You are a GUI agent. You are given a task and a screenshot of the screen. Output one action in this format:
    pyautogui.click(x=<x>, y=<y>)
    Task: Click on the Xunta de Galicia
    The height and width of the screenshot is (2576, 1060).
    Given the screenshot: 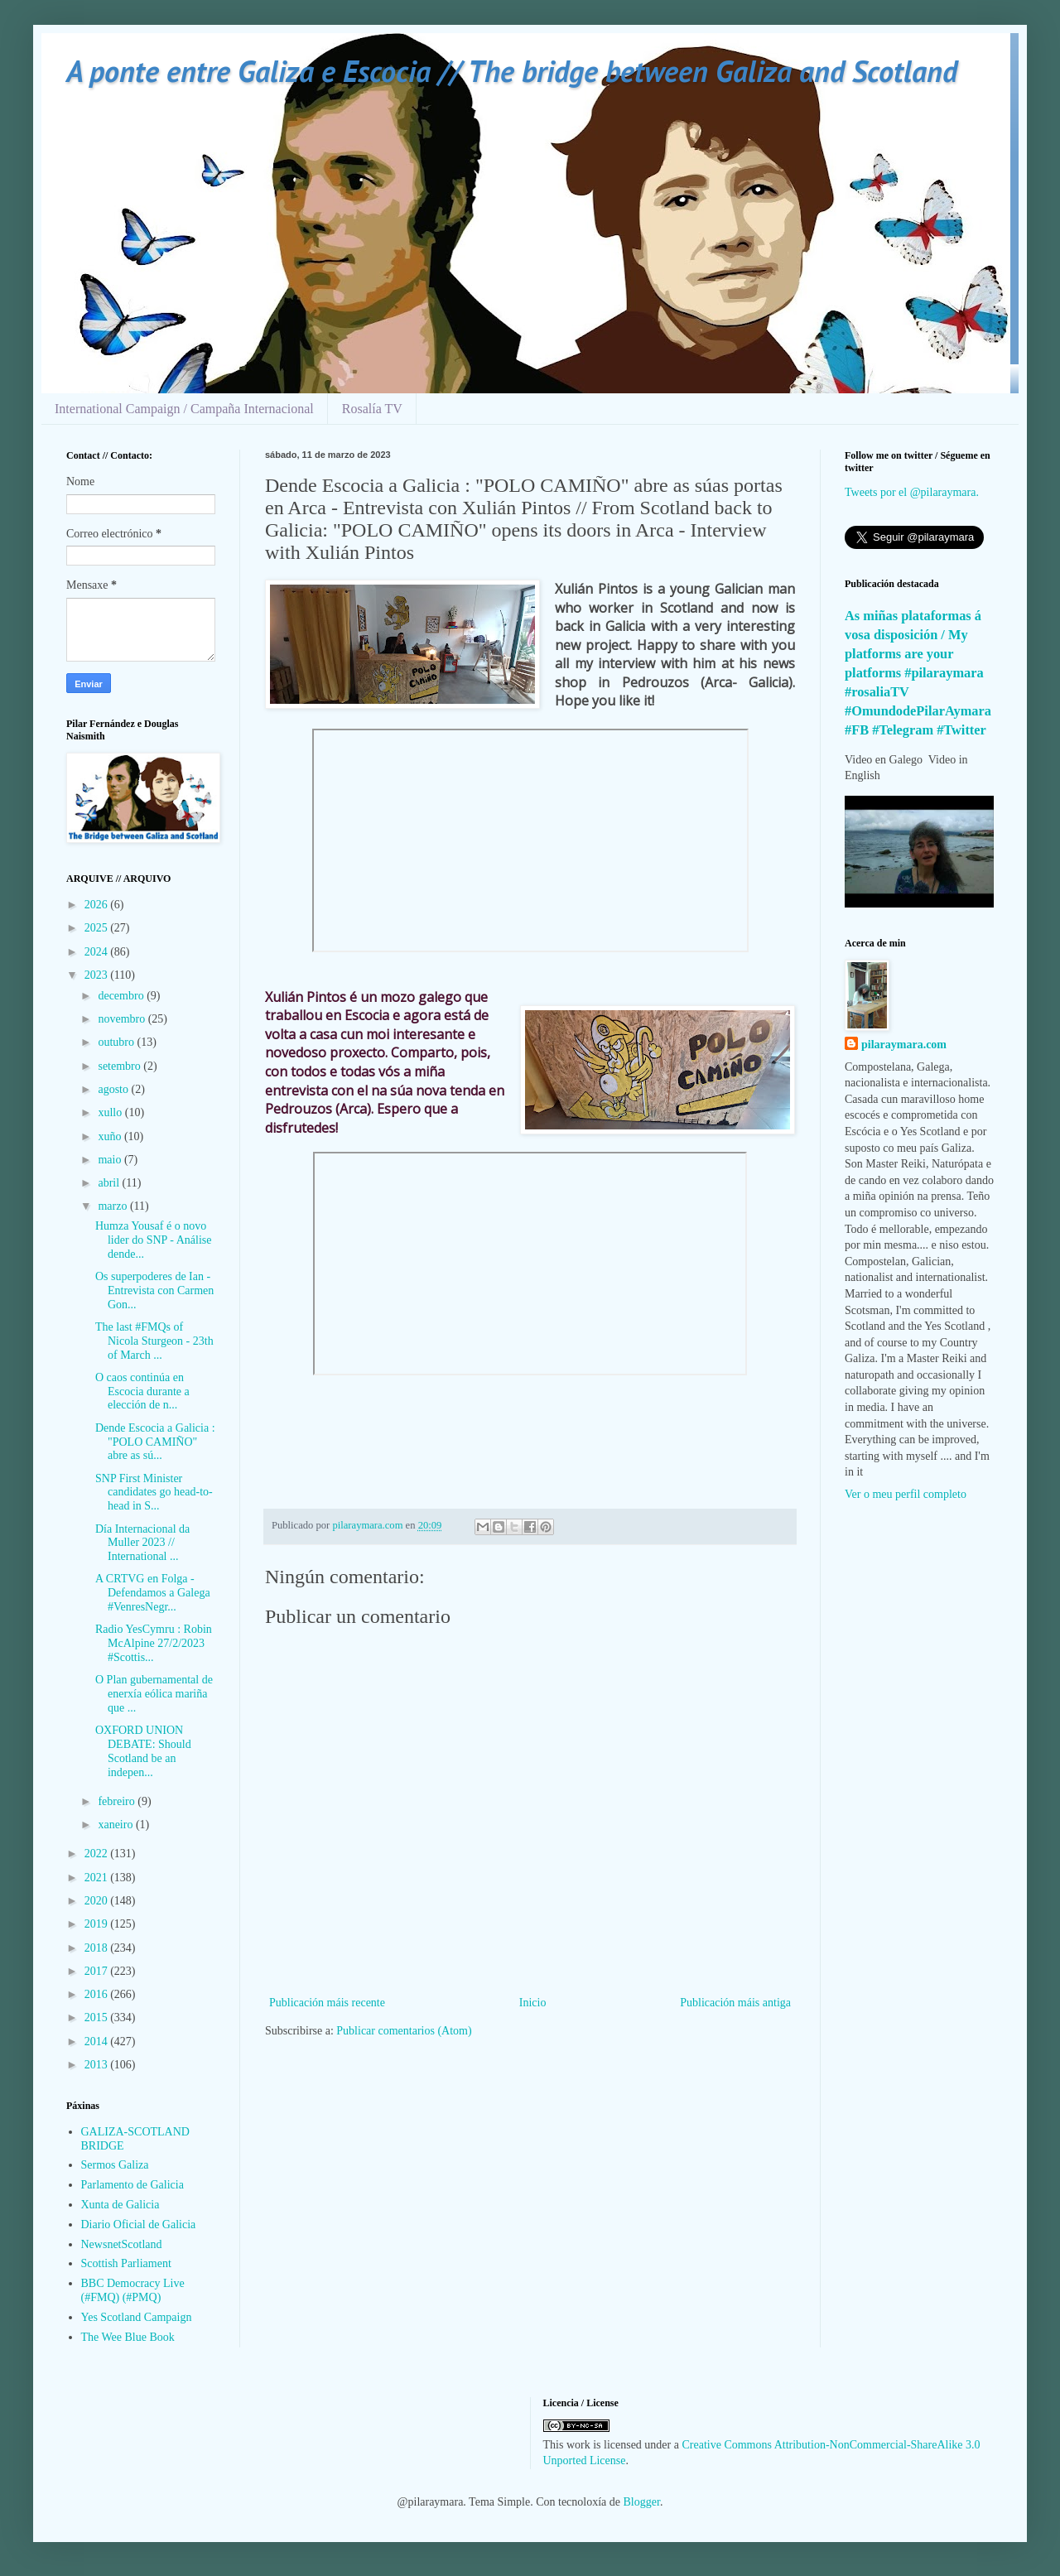 What is the action you would take?
    pyautogui.click(x=120, y=2204)
    